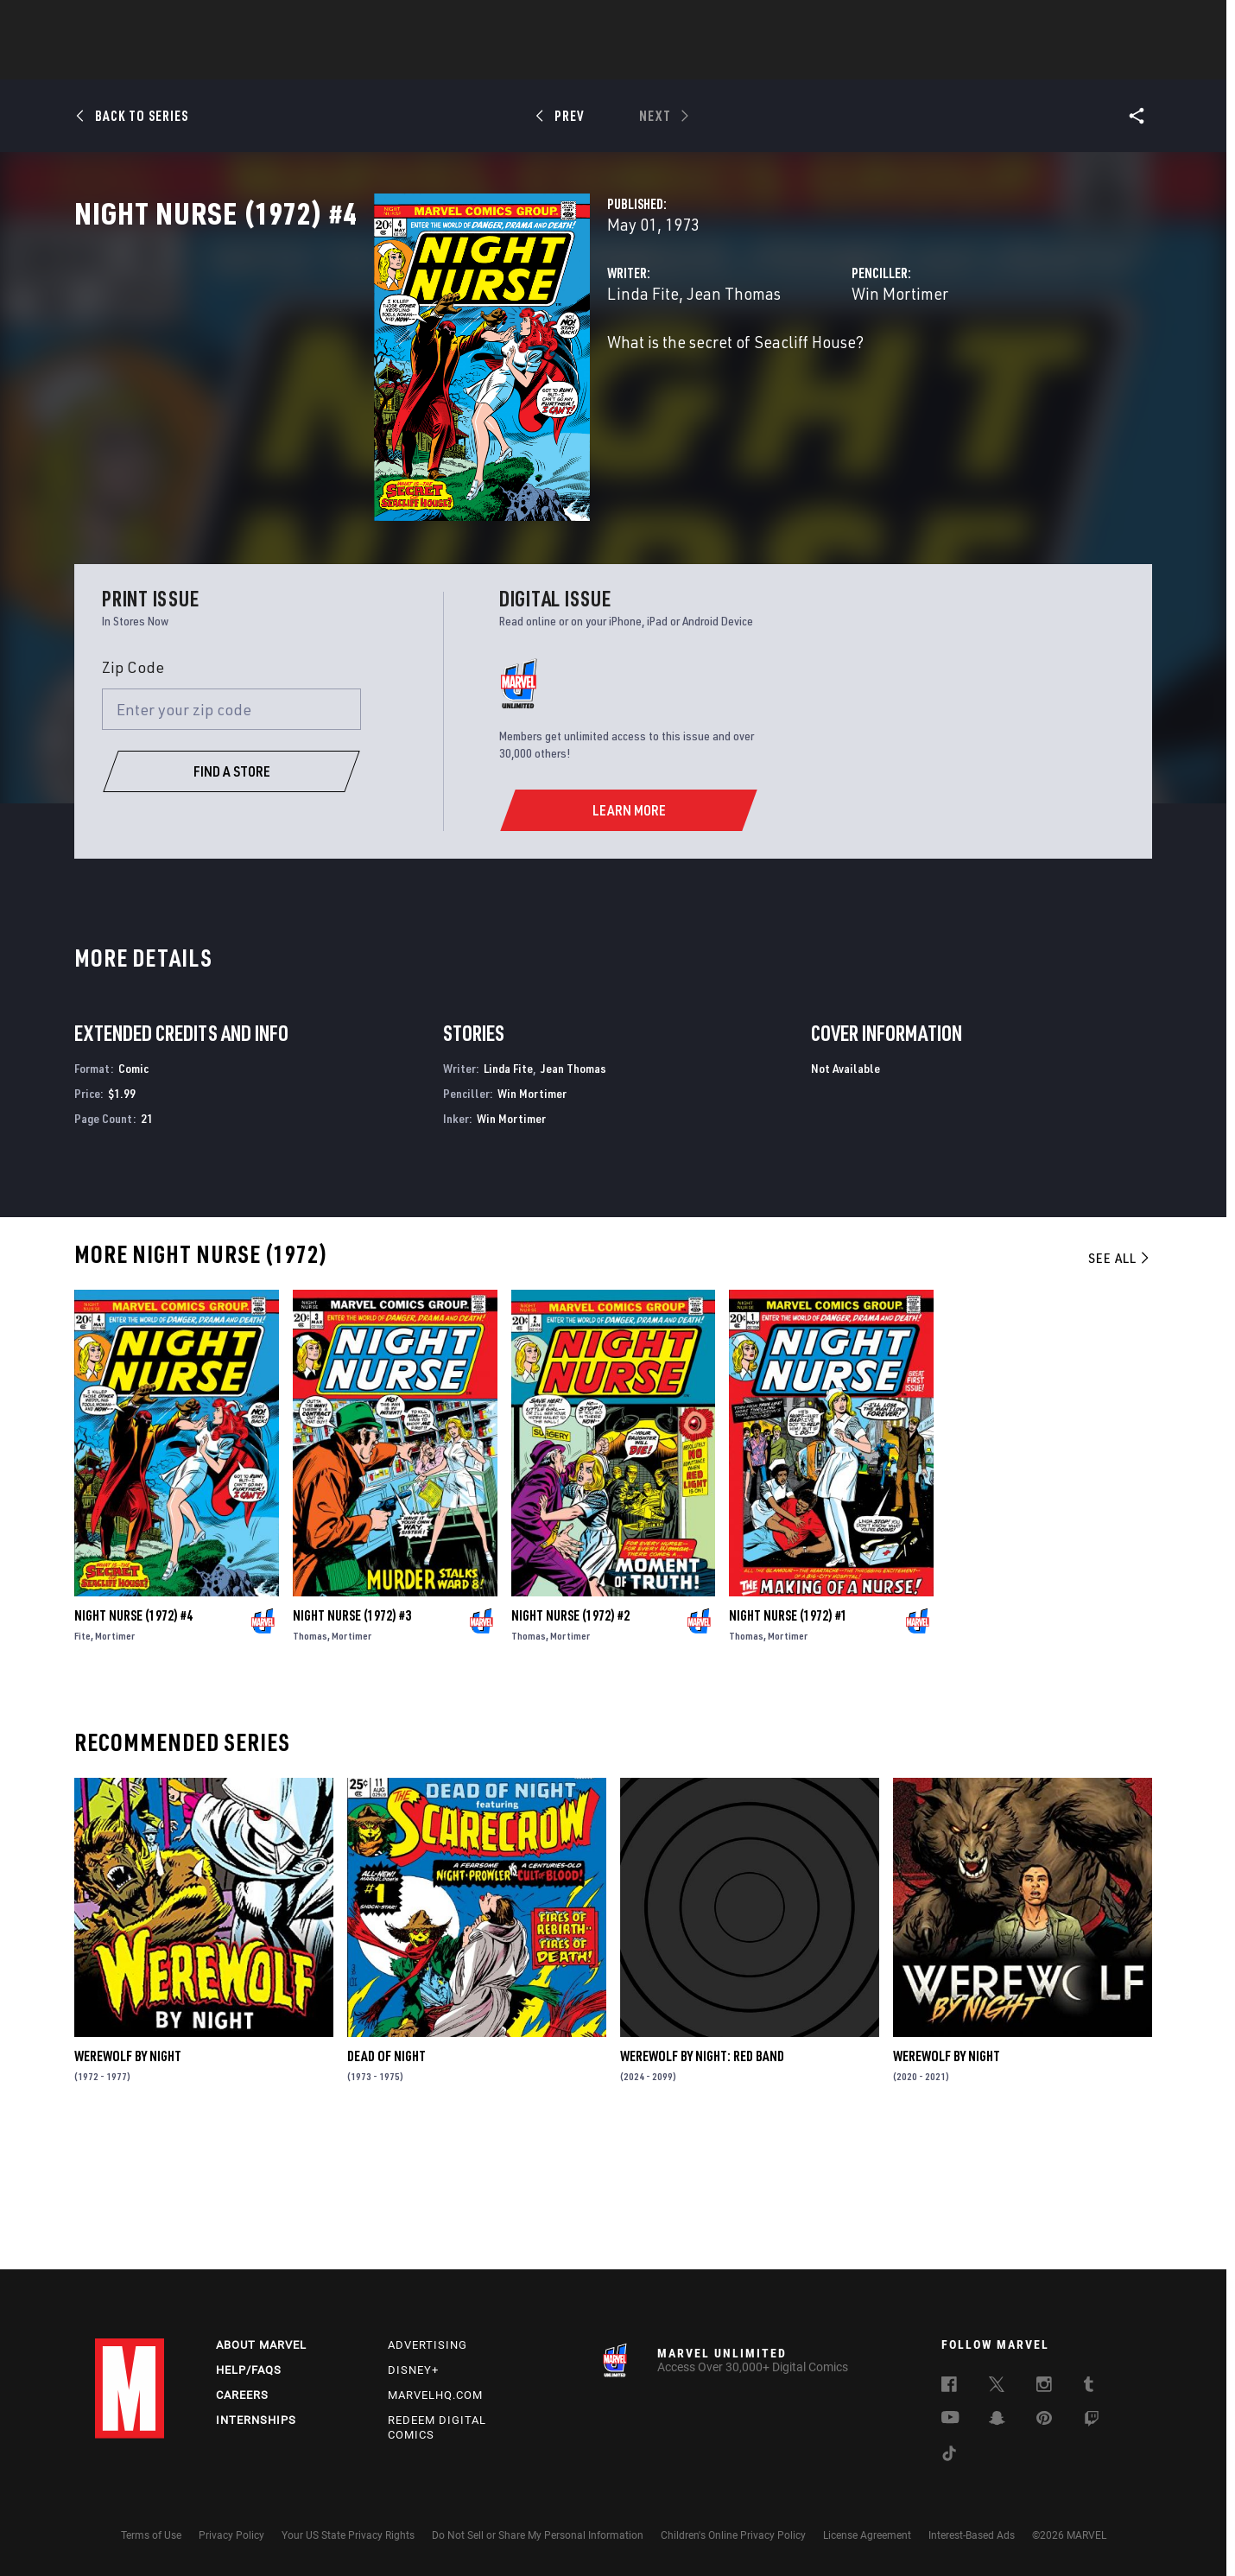  I want to click on [Enter your zip code], so click(231, 840).